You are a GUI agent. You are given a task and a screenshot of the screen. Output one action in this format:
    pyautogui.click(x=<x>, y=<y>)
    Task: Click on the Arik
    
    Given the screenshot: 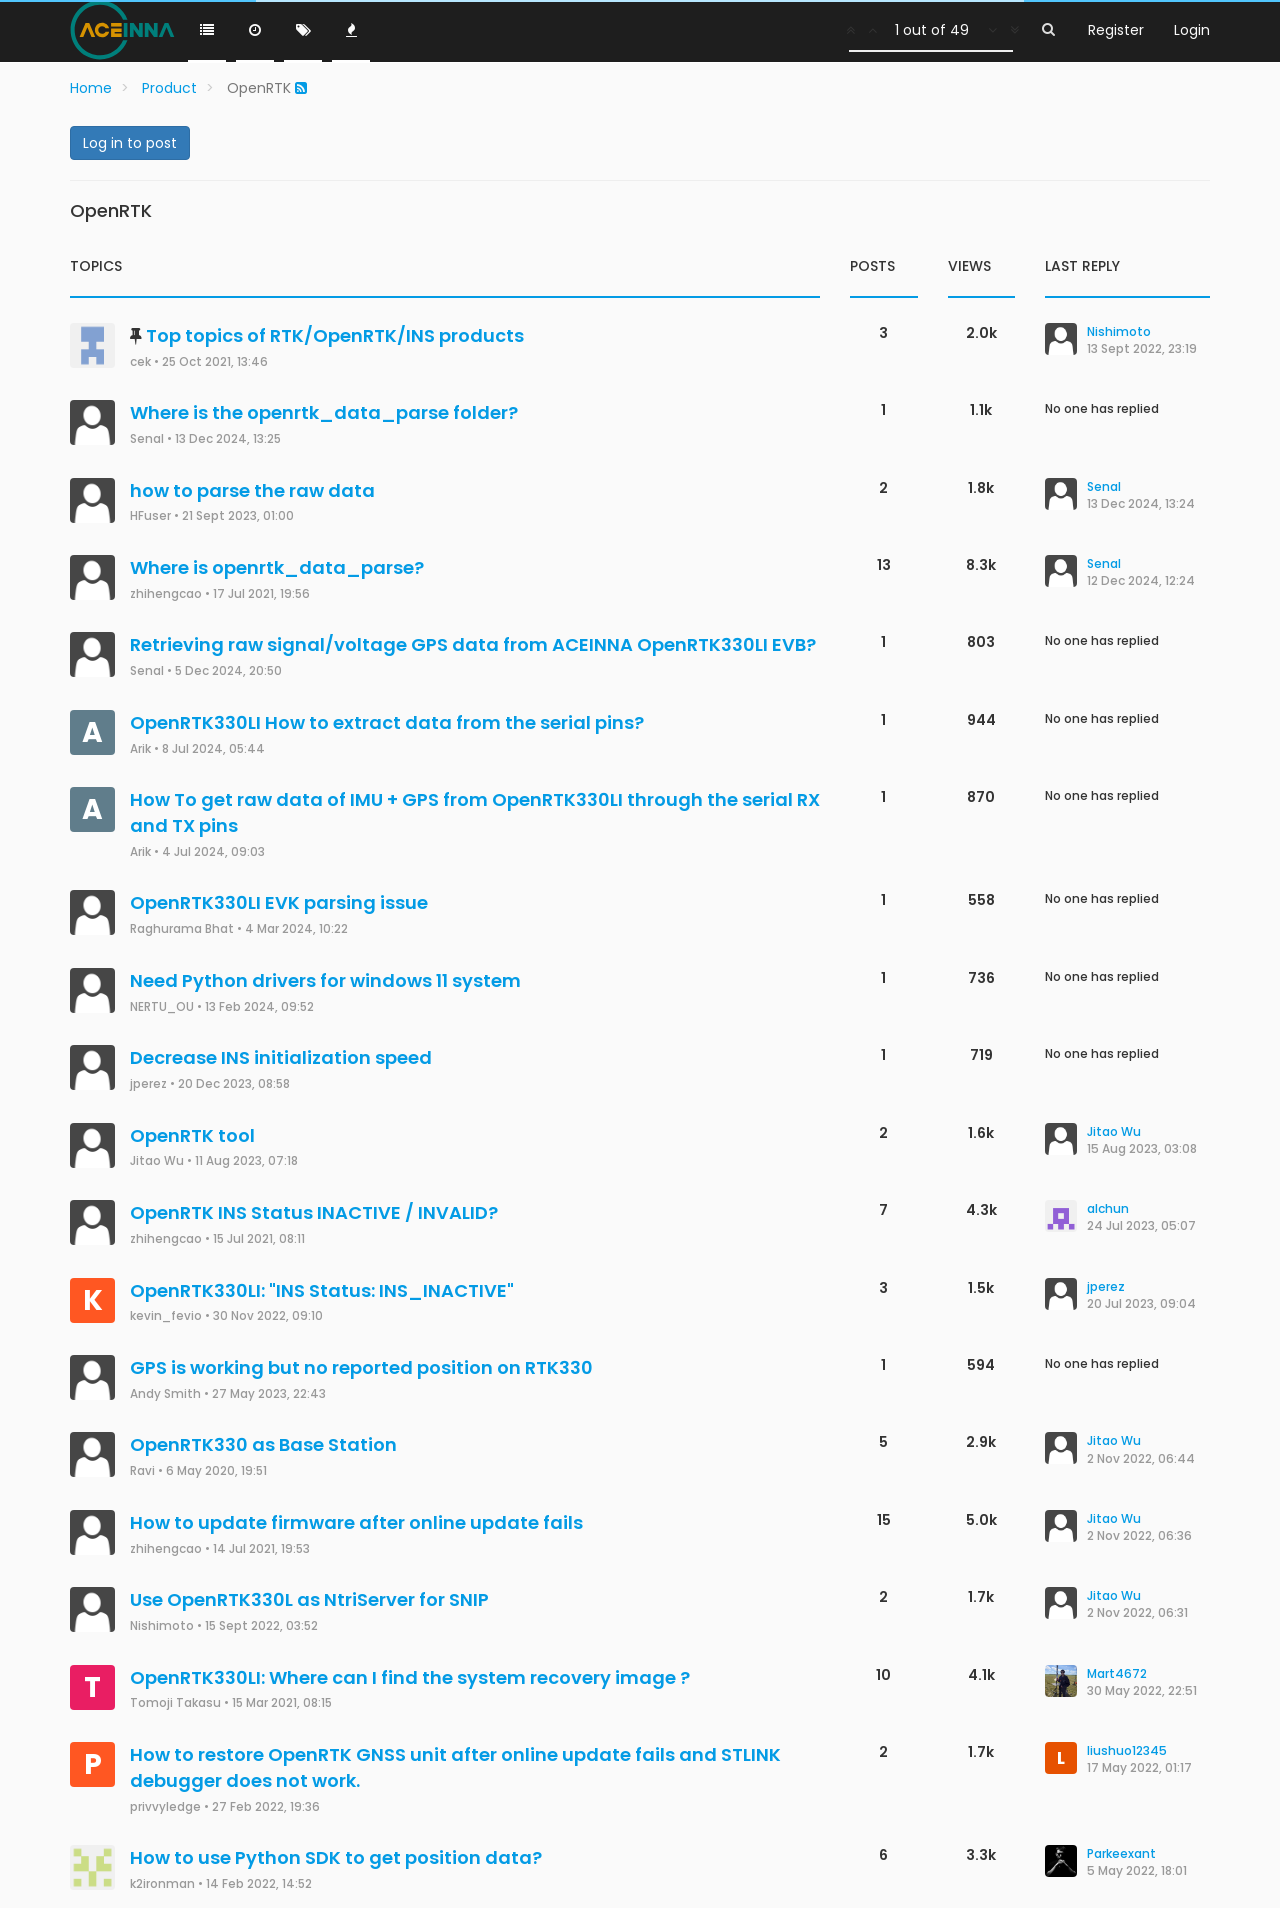 What is the action you would take?
    pyautogui.click(x=140, y=749)
    